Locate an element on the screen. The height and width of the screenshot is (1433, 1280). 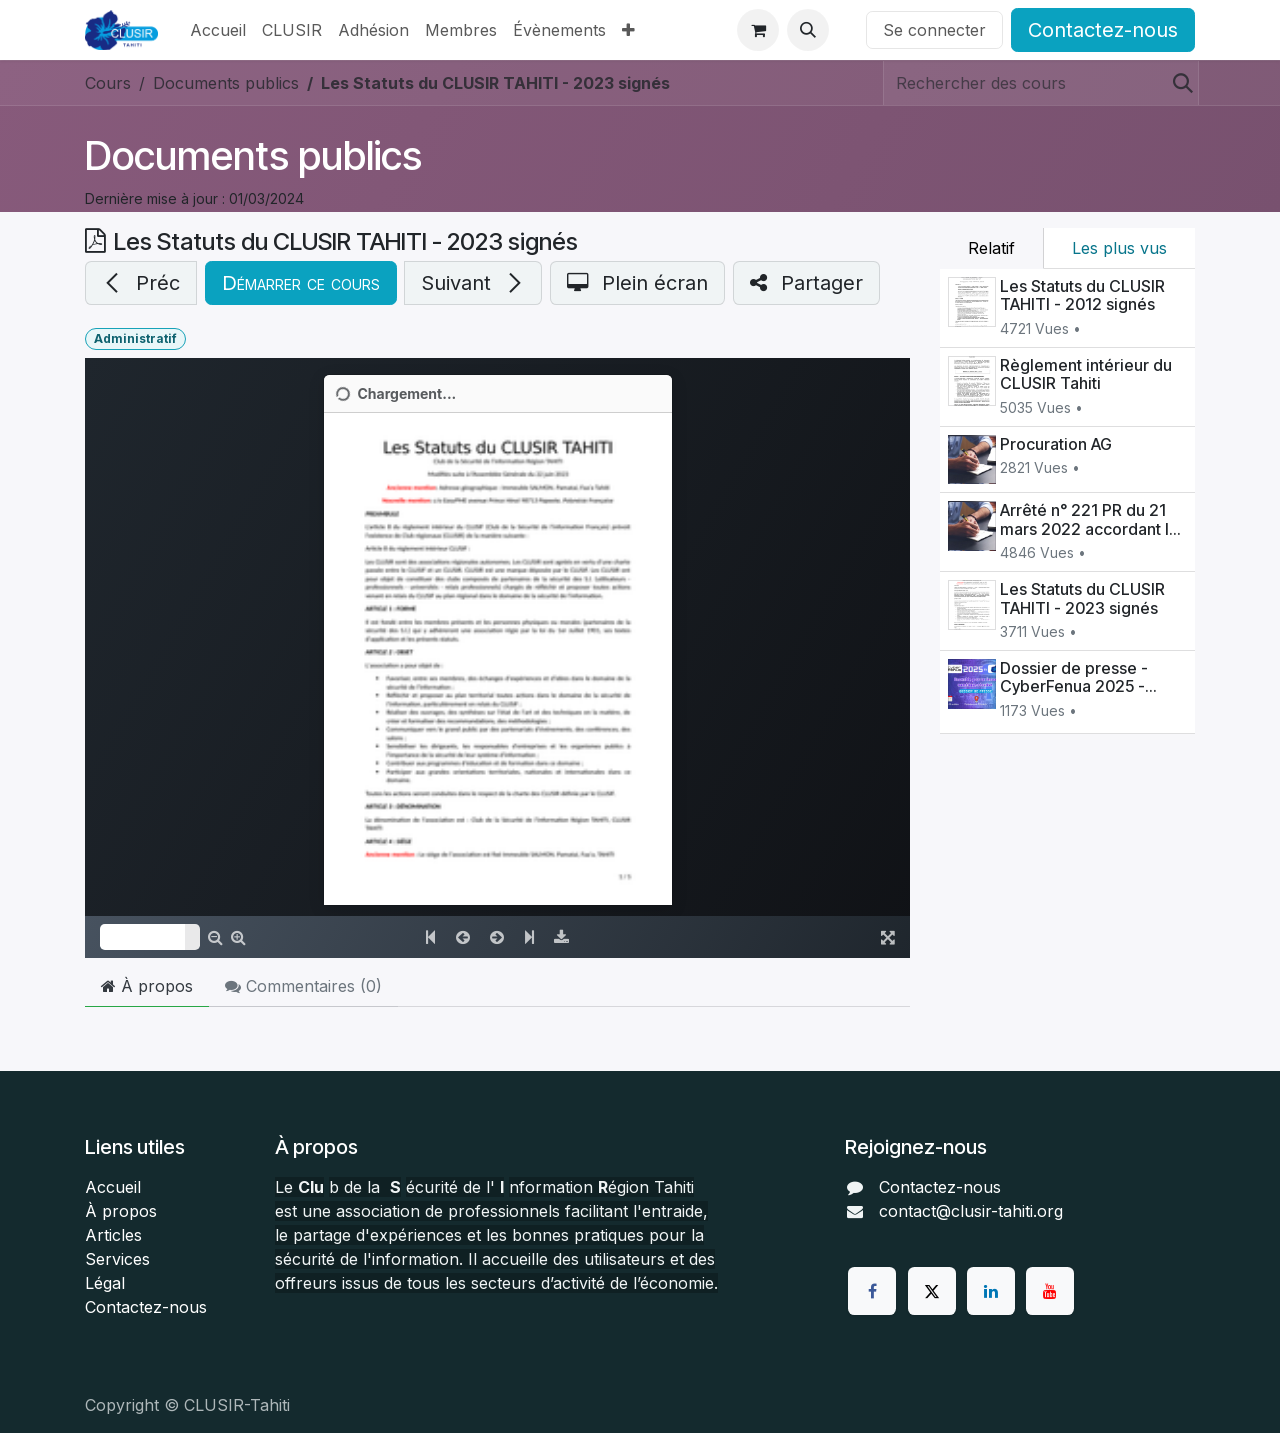
Contactez-nous is located at coordinates (1103, 30).